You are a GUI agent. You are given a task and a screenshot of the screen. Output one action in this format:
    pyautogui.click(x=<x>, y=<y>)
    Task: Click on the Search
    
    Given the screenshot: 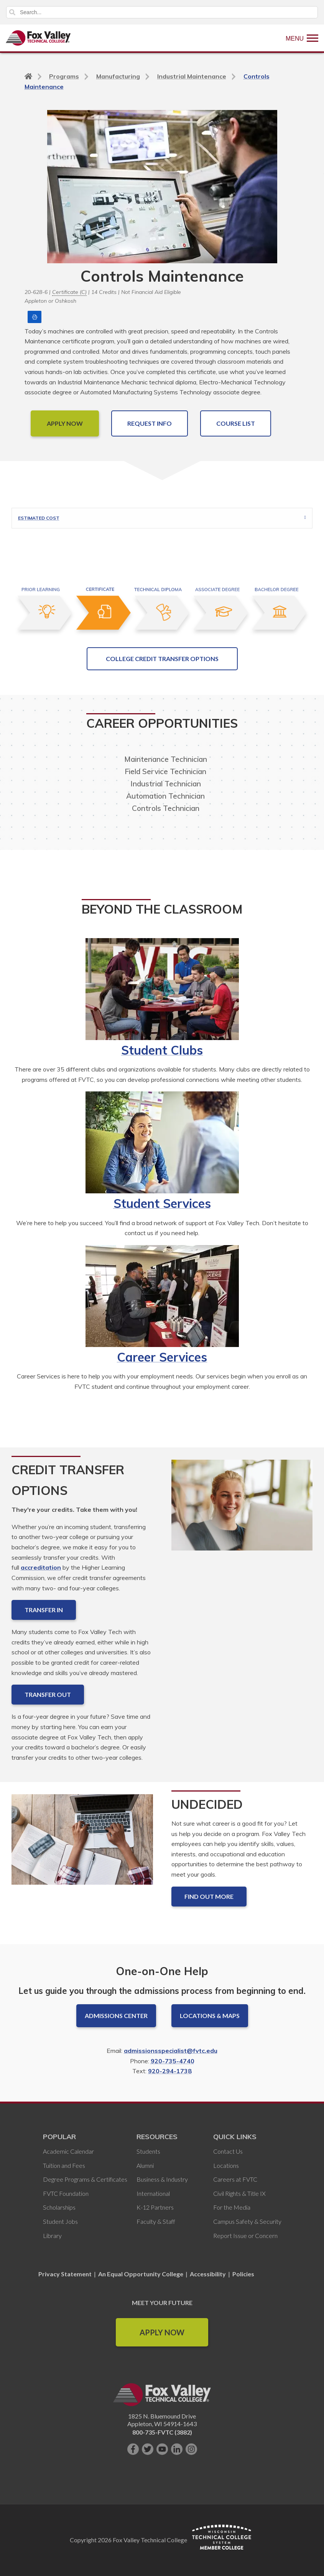 What is the action you would take?
    pyautogui.click(x=12, y=12)
    